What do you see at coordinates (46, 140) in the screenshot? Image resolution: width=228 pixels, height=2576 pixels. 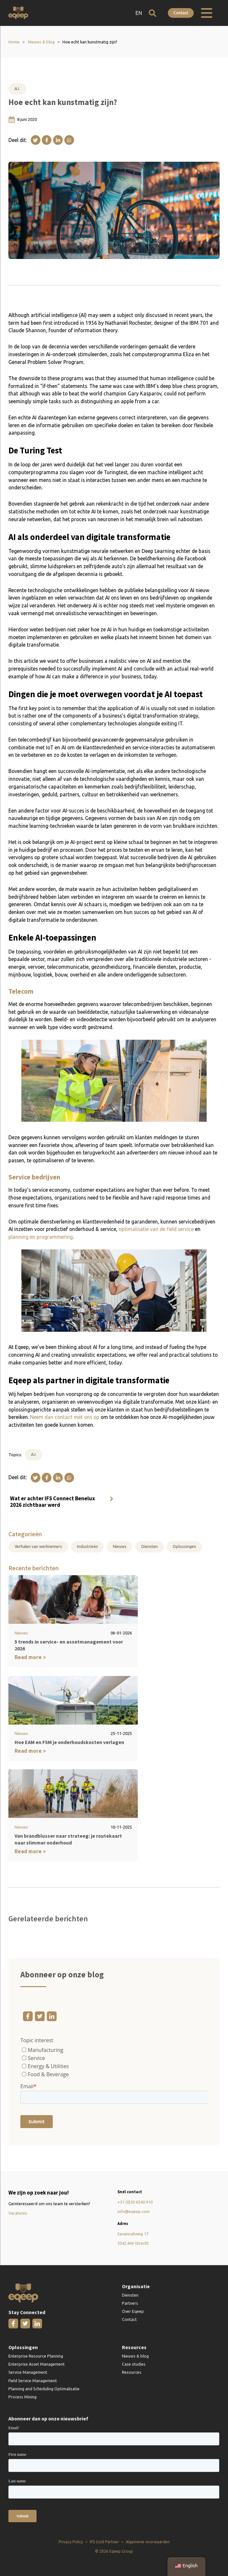 I see `[Facebook]` at bounding box center [46, 140].